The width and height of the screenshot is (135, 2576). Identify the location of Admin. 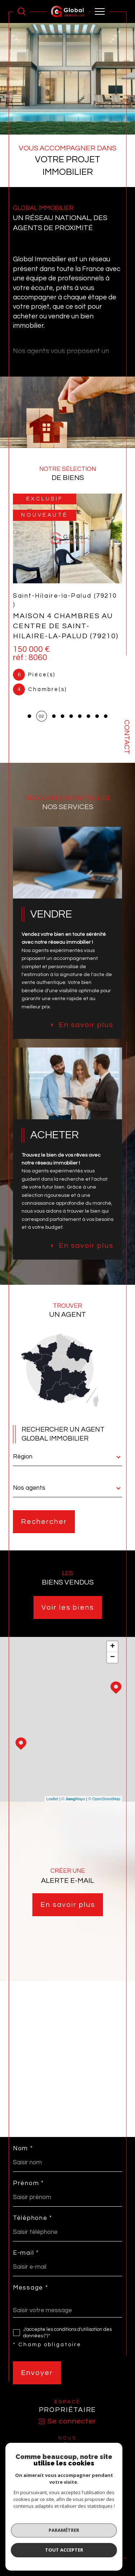
(31, 2531).